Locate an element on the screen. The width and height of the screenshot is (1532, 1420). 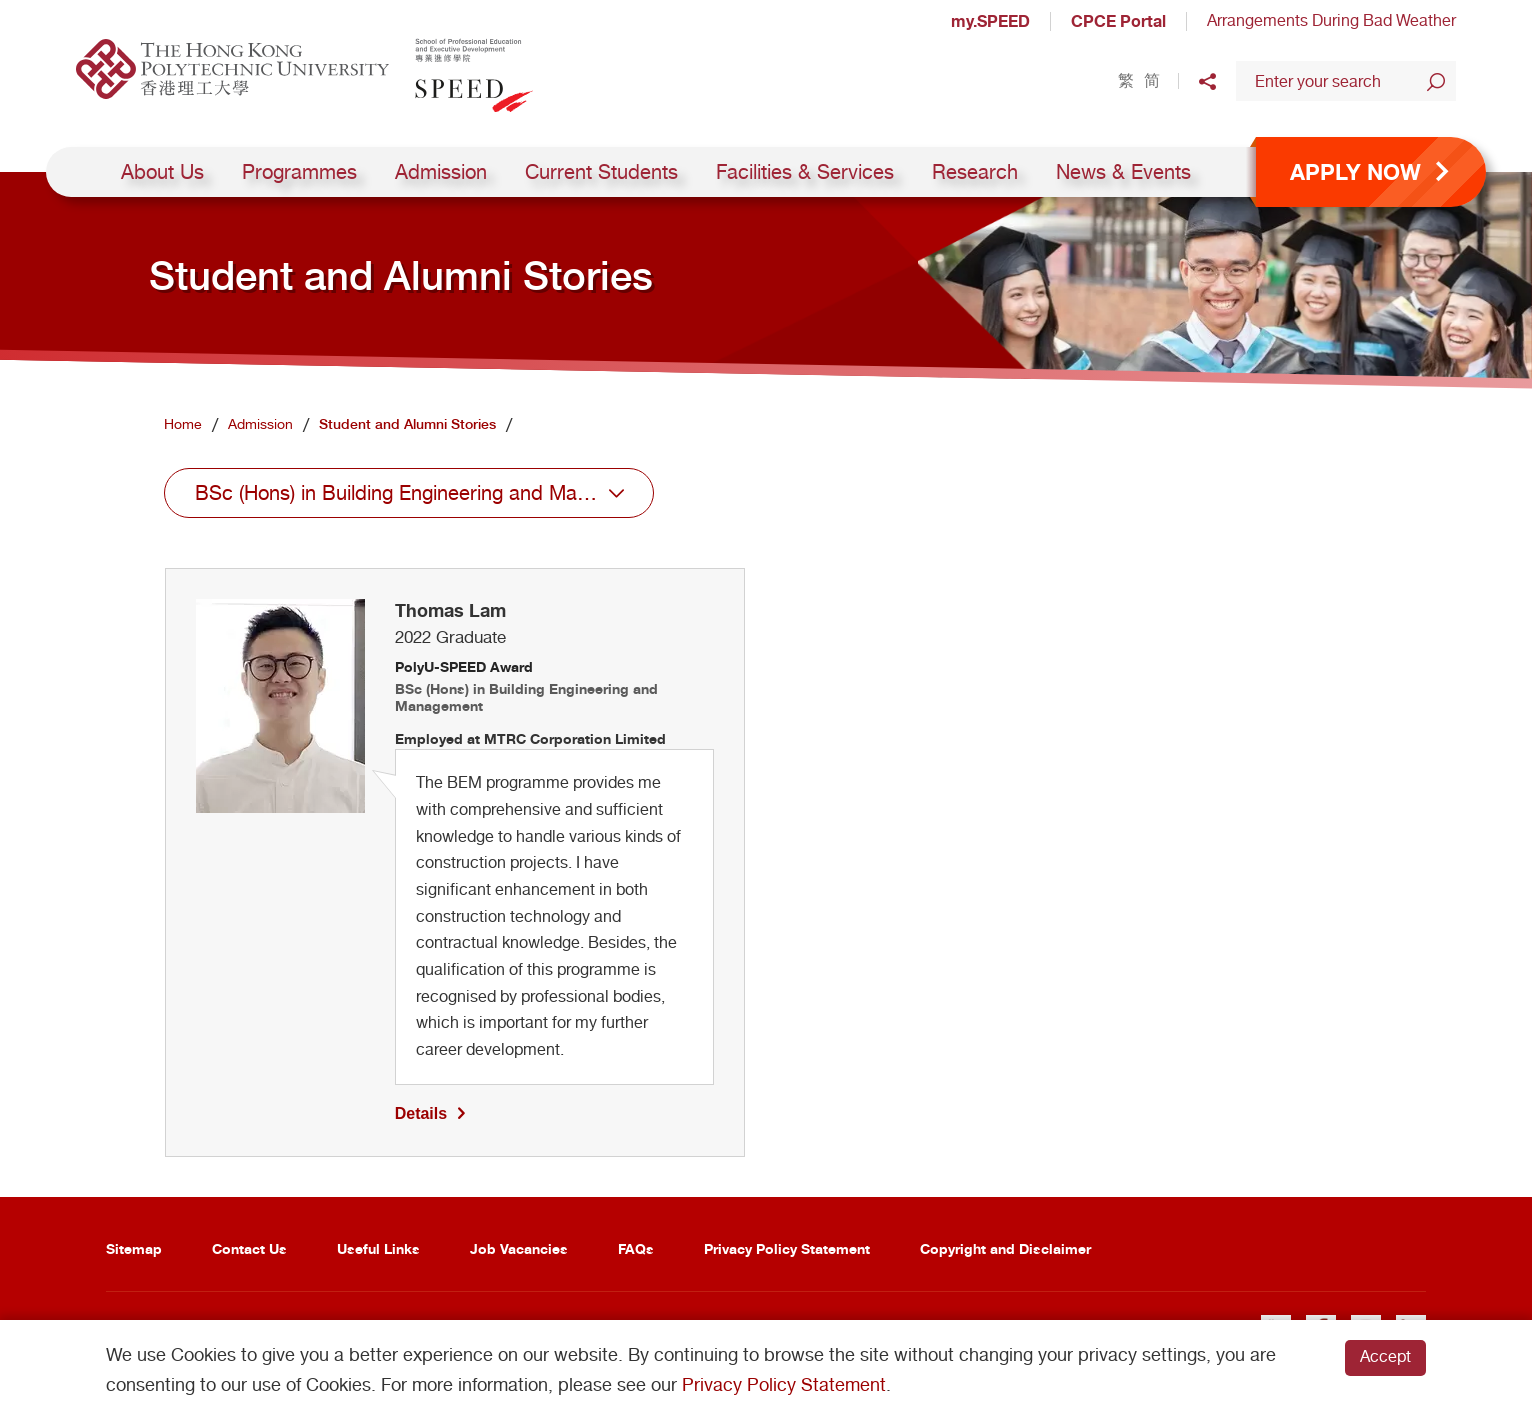
Student and Alumni Stories is located at coordinates (407, 424).